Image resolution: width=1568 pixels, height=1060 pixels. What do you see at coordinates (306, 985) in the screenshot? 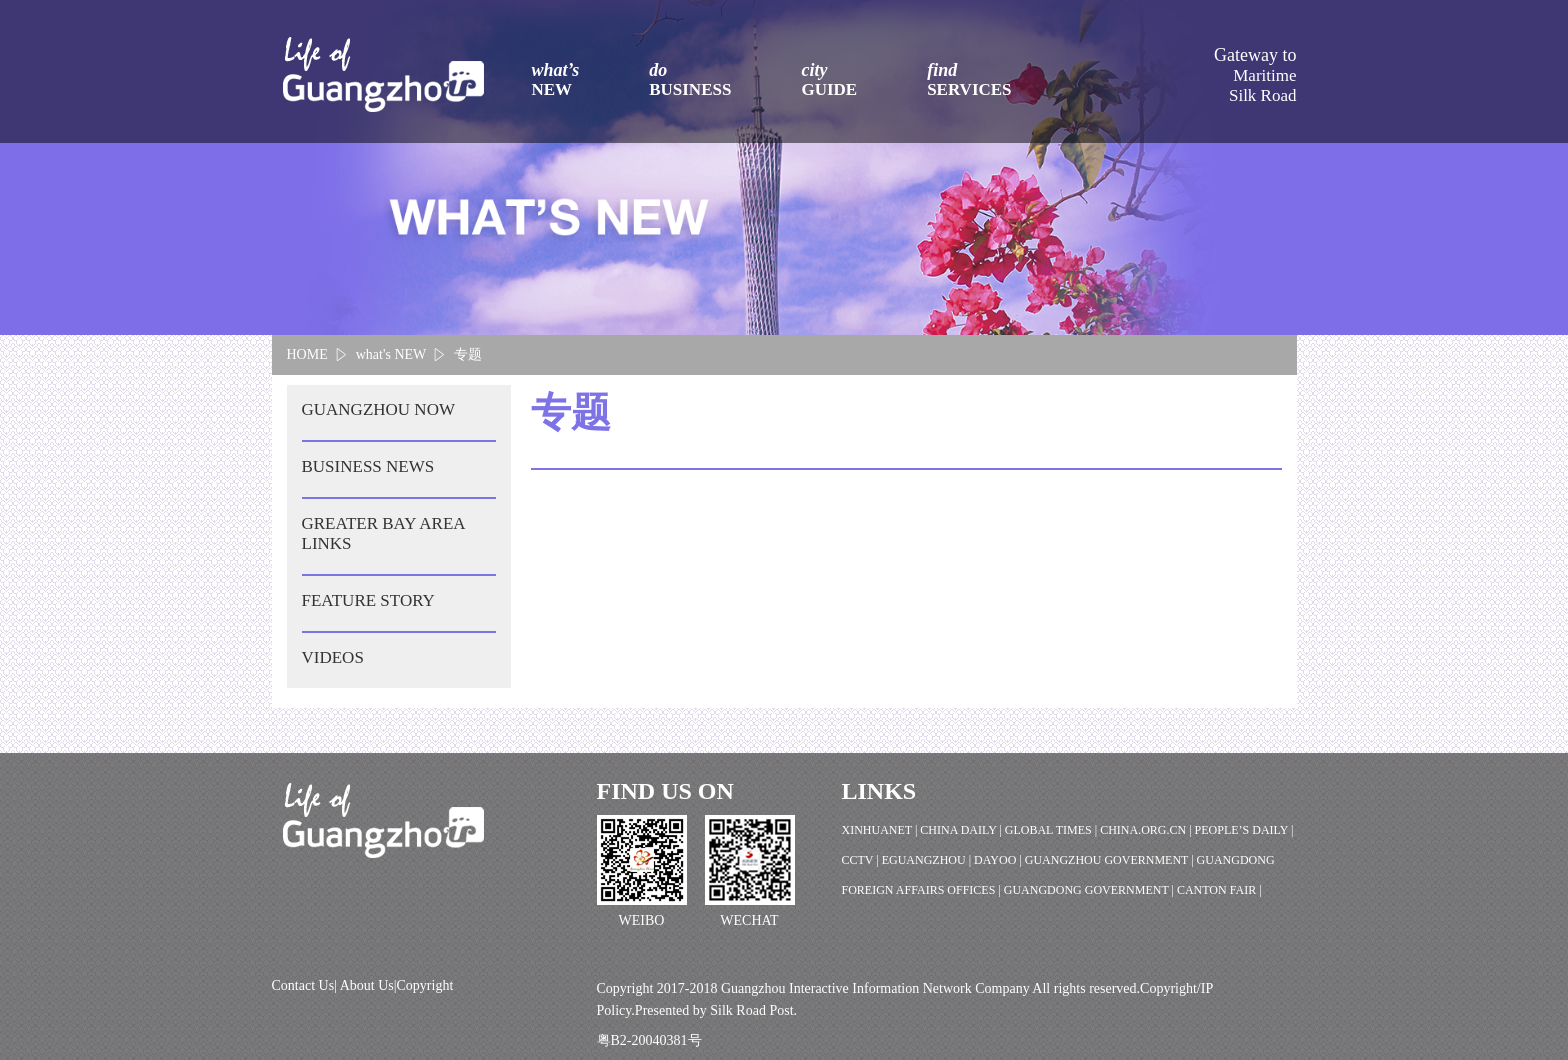
I see `Contact Us|` at bounding box center [306, 985].